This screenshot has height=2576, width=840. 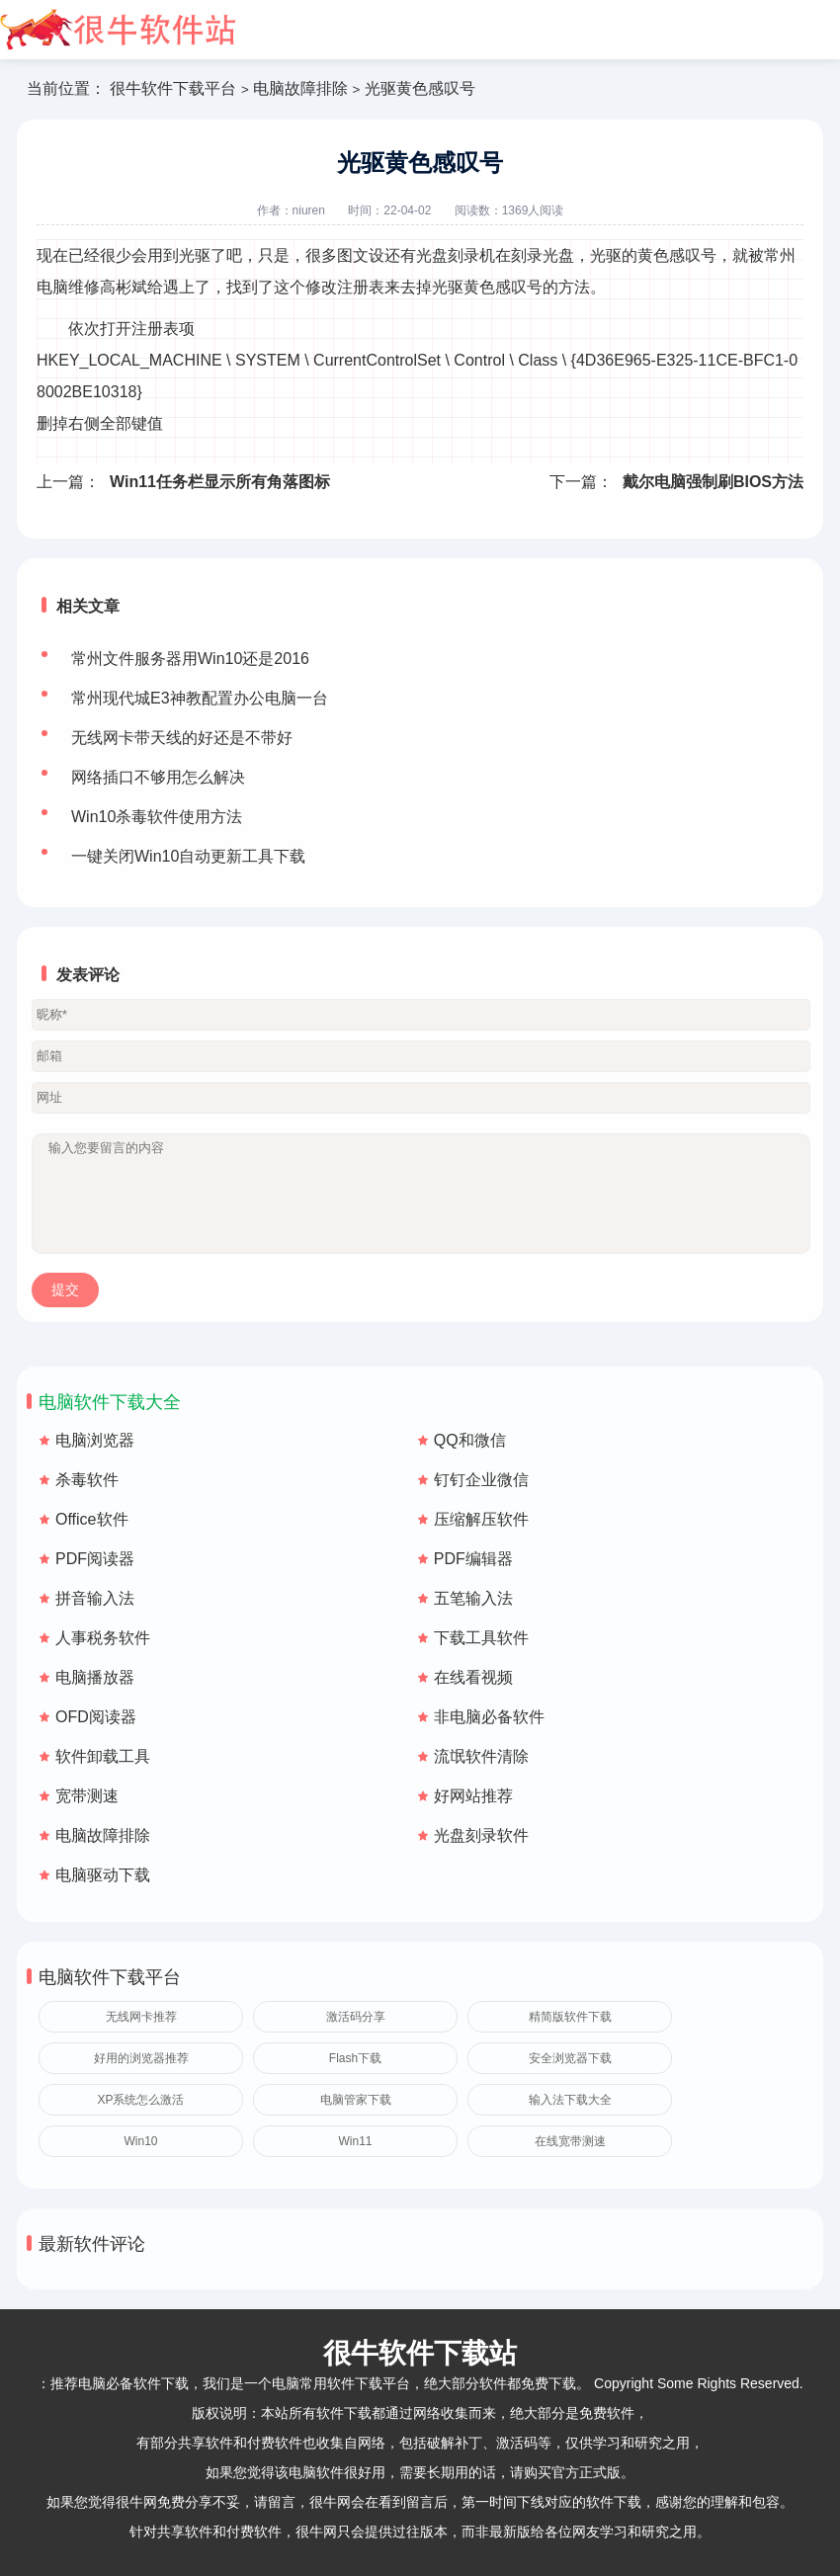 I want to click on 激活码分享, so click(x=355, y=2017).